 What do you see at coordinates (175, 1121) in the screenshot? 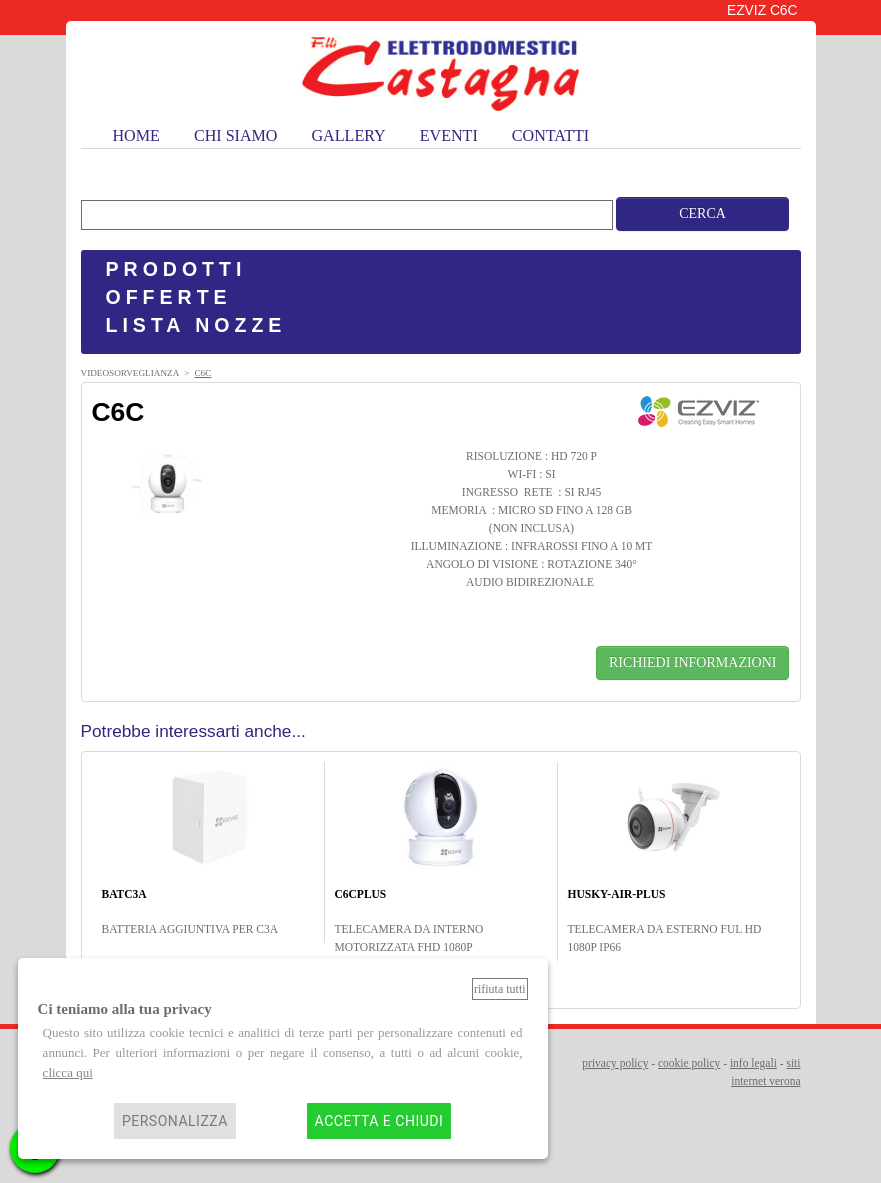
I see `Personalizza` at bounding box center [175, 1121].